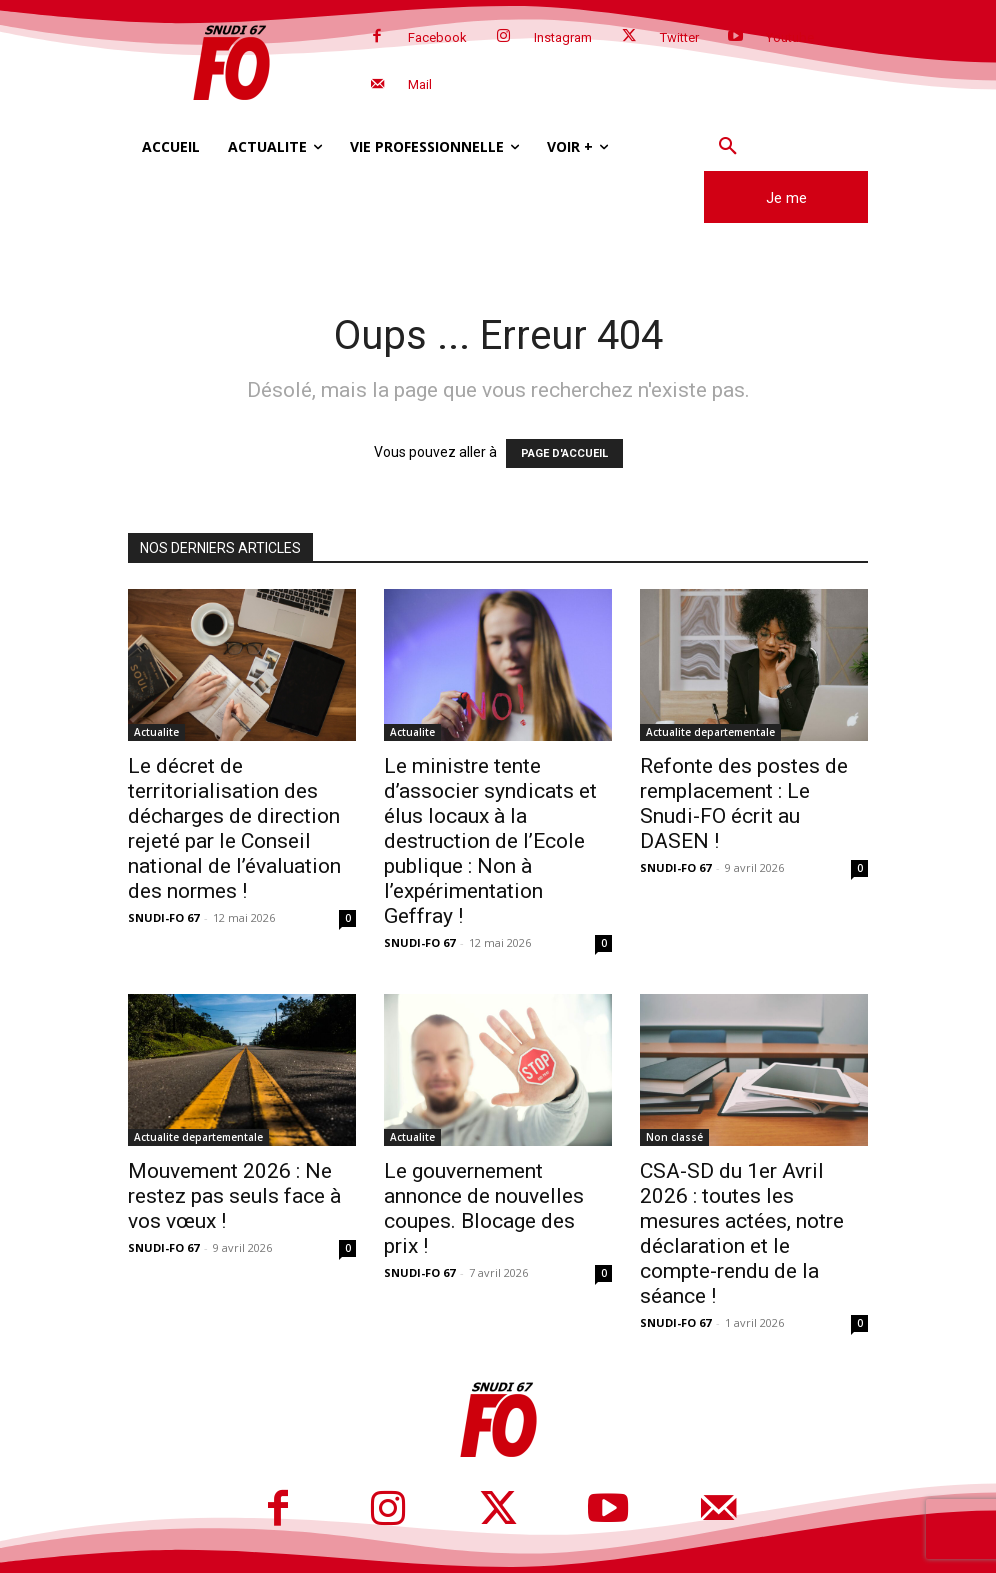  What do you see at coordinates (437, 37) in the screenshot?
I see `Facebook` at bounding box center [437, 37].